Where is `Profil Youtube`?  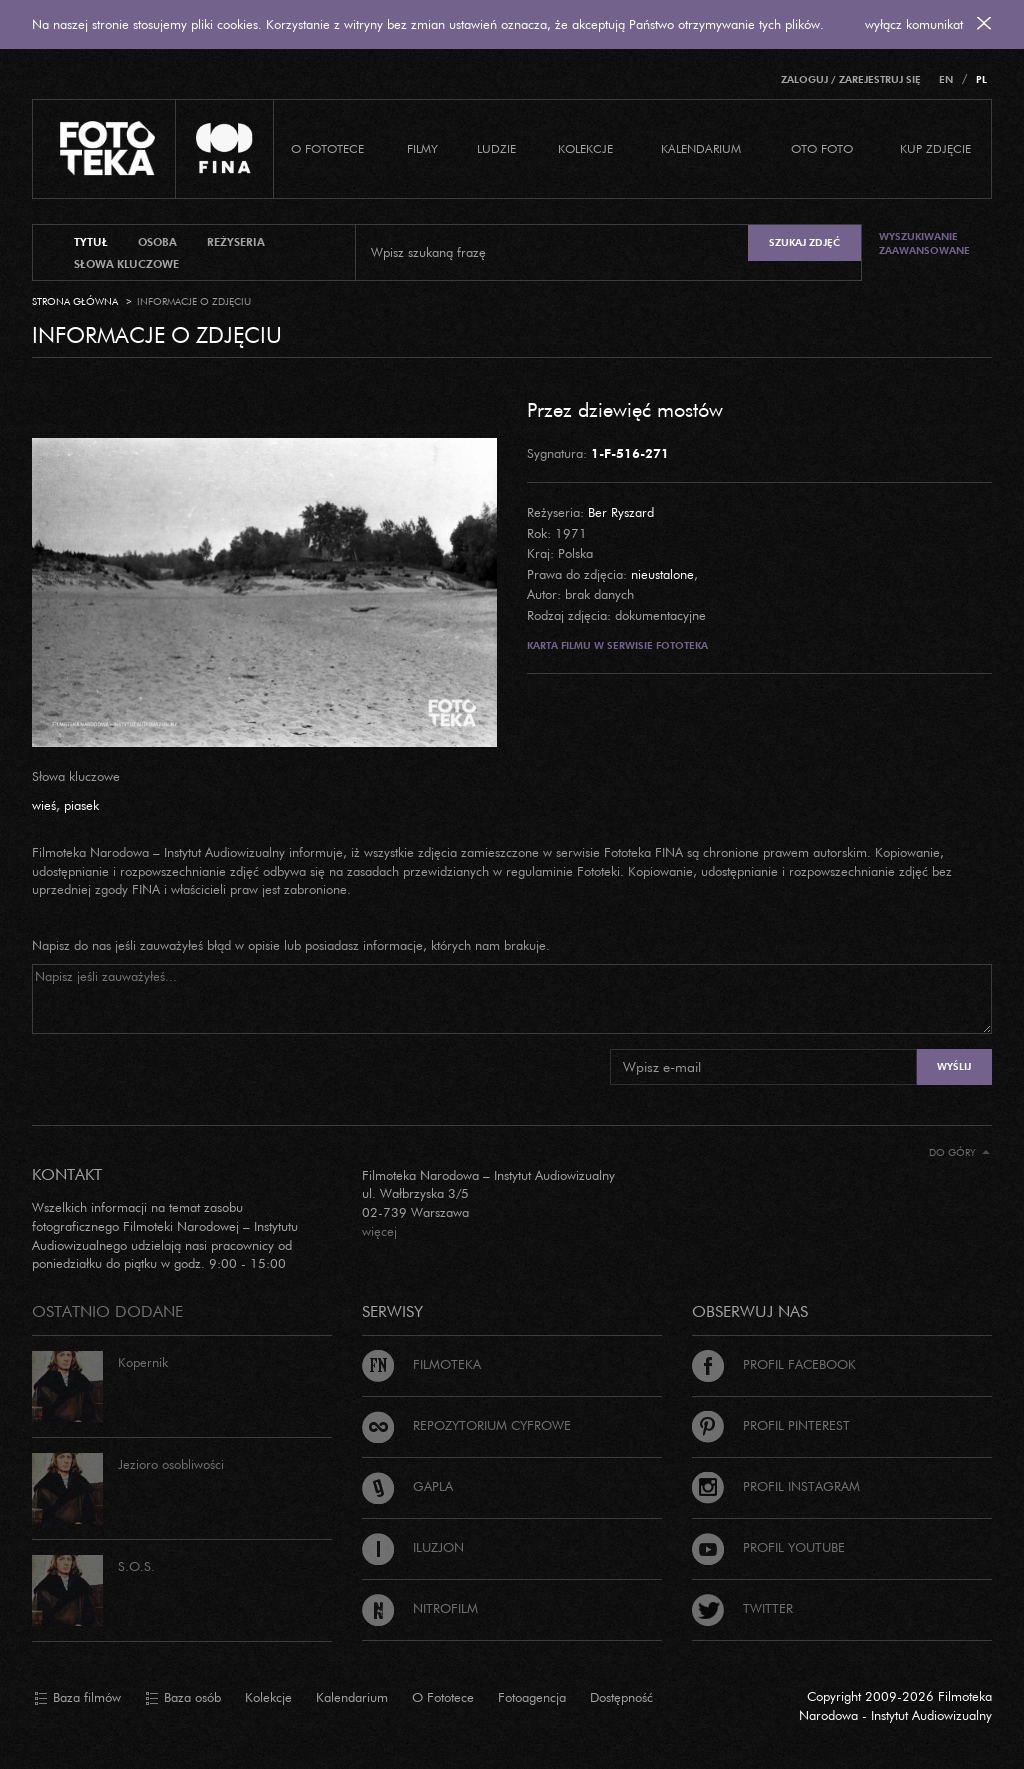
Profil Youtube is located at coordinates (768, 1547).